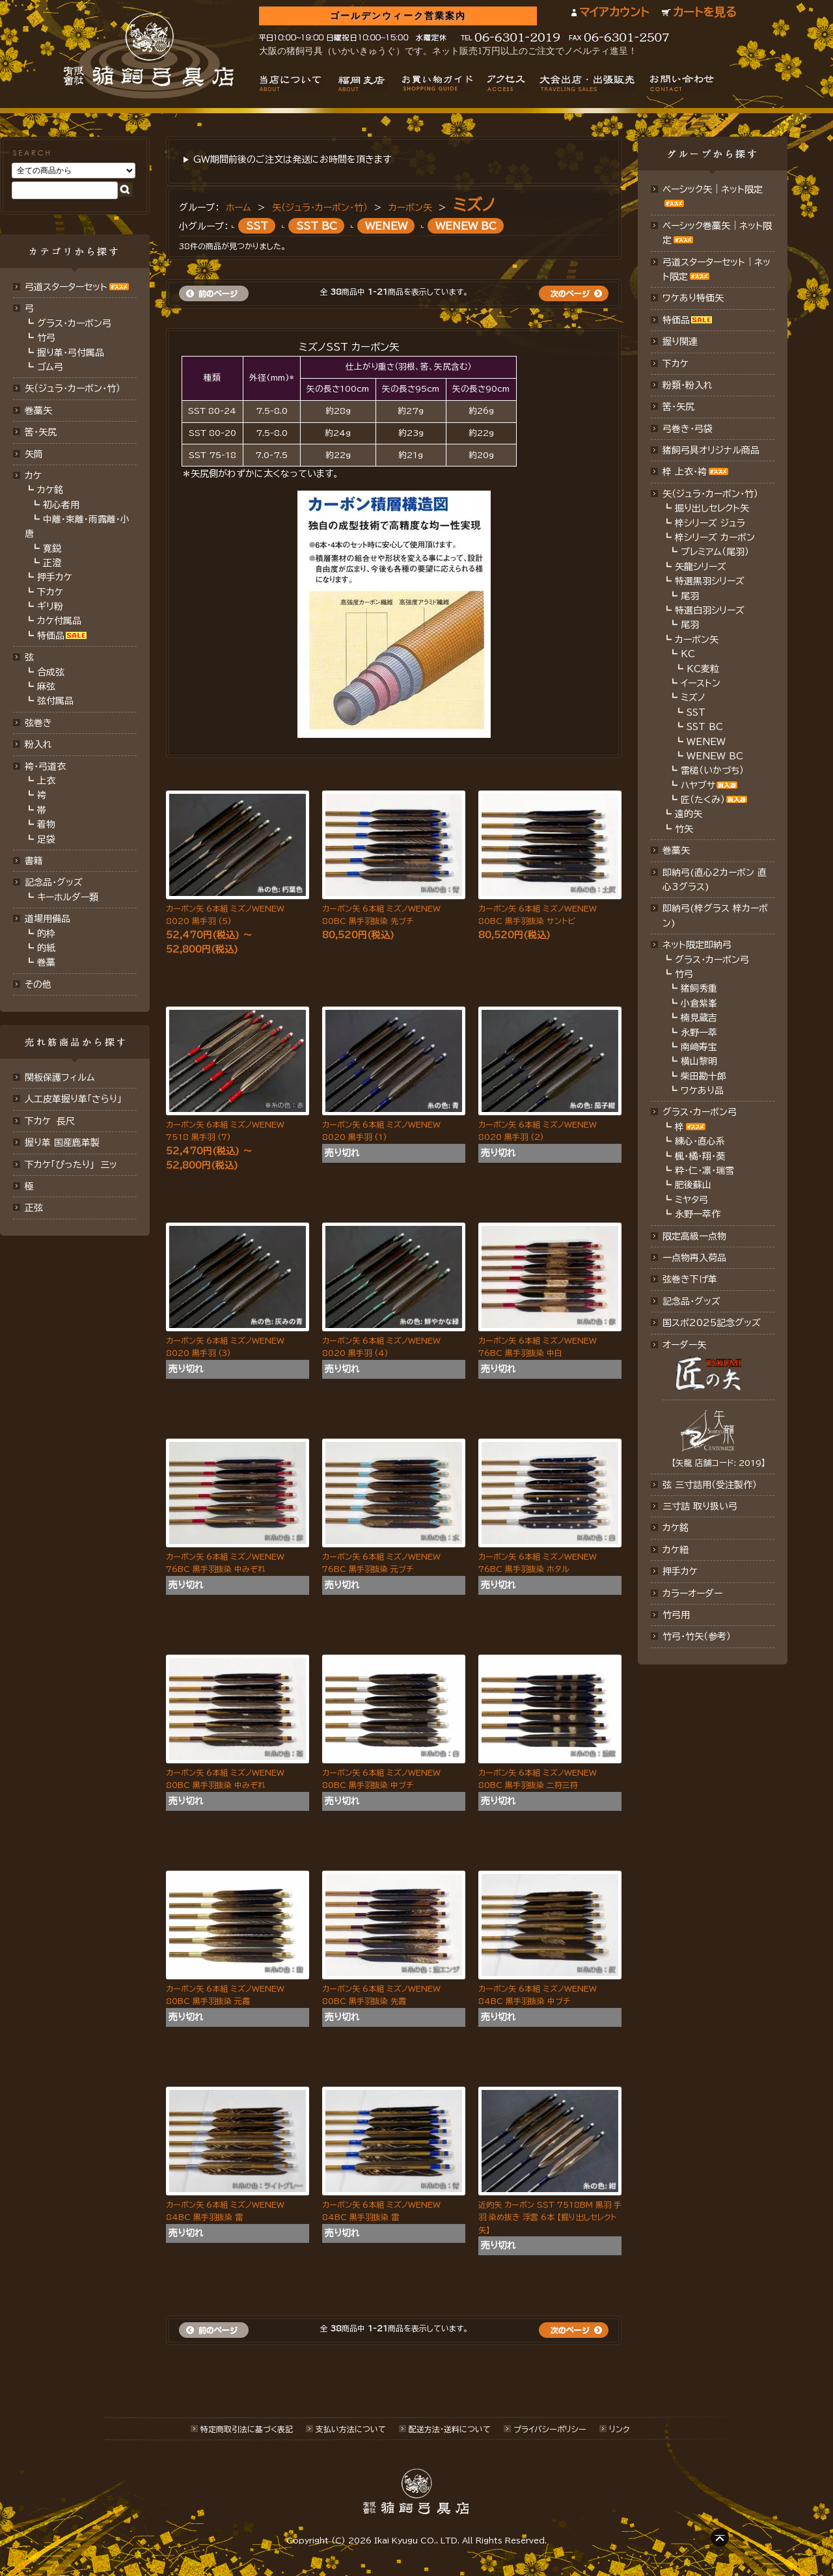  Describe the element at coordinates (694, 1257) in the screenshot. I see `一点物再入荷品` at that location.